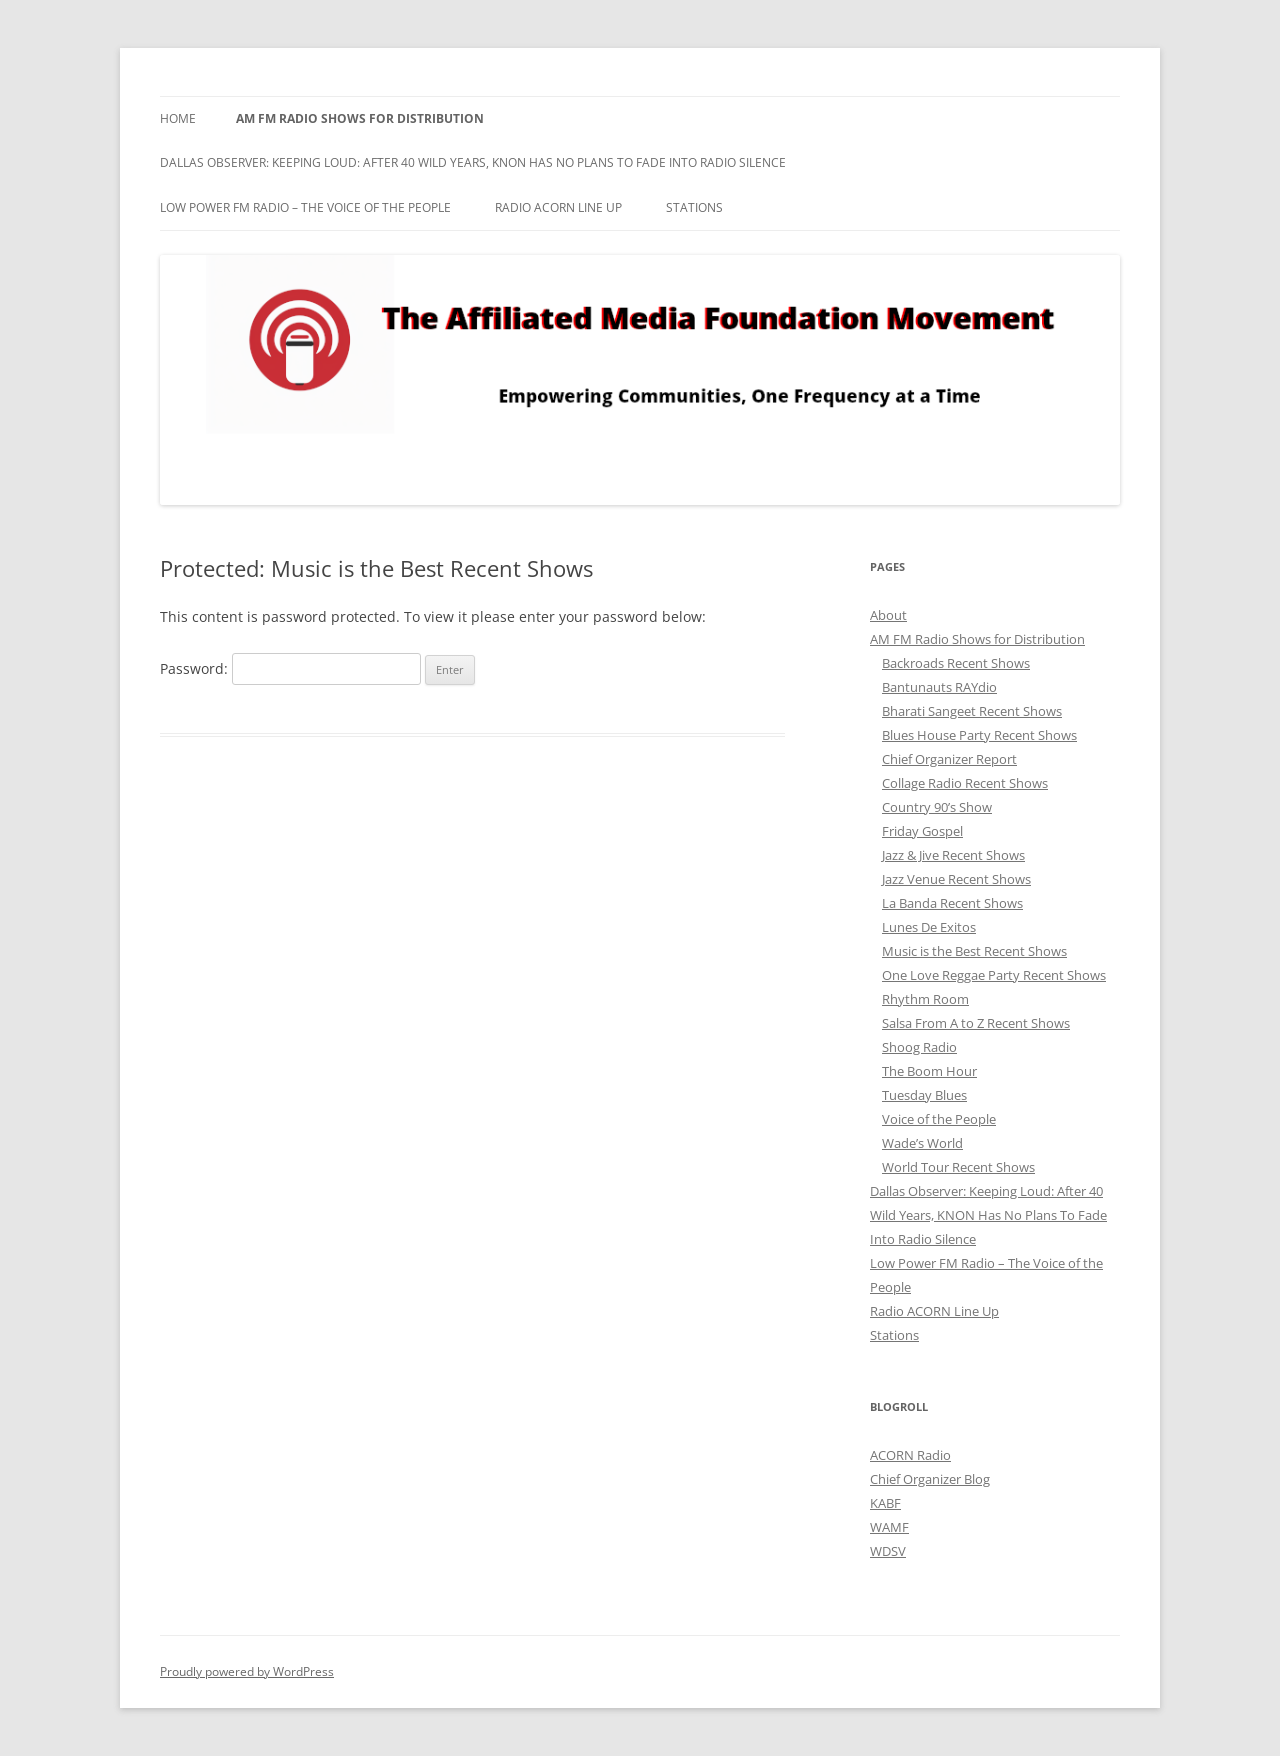 Image resolution: width=1280 pixels, height=1756 pixels. What do you see at coordinates (888, 1551) in the screenshot?
I see `WDSV` at bounding box center [888, 1551].